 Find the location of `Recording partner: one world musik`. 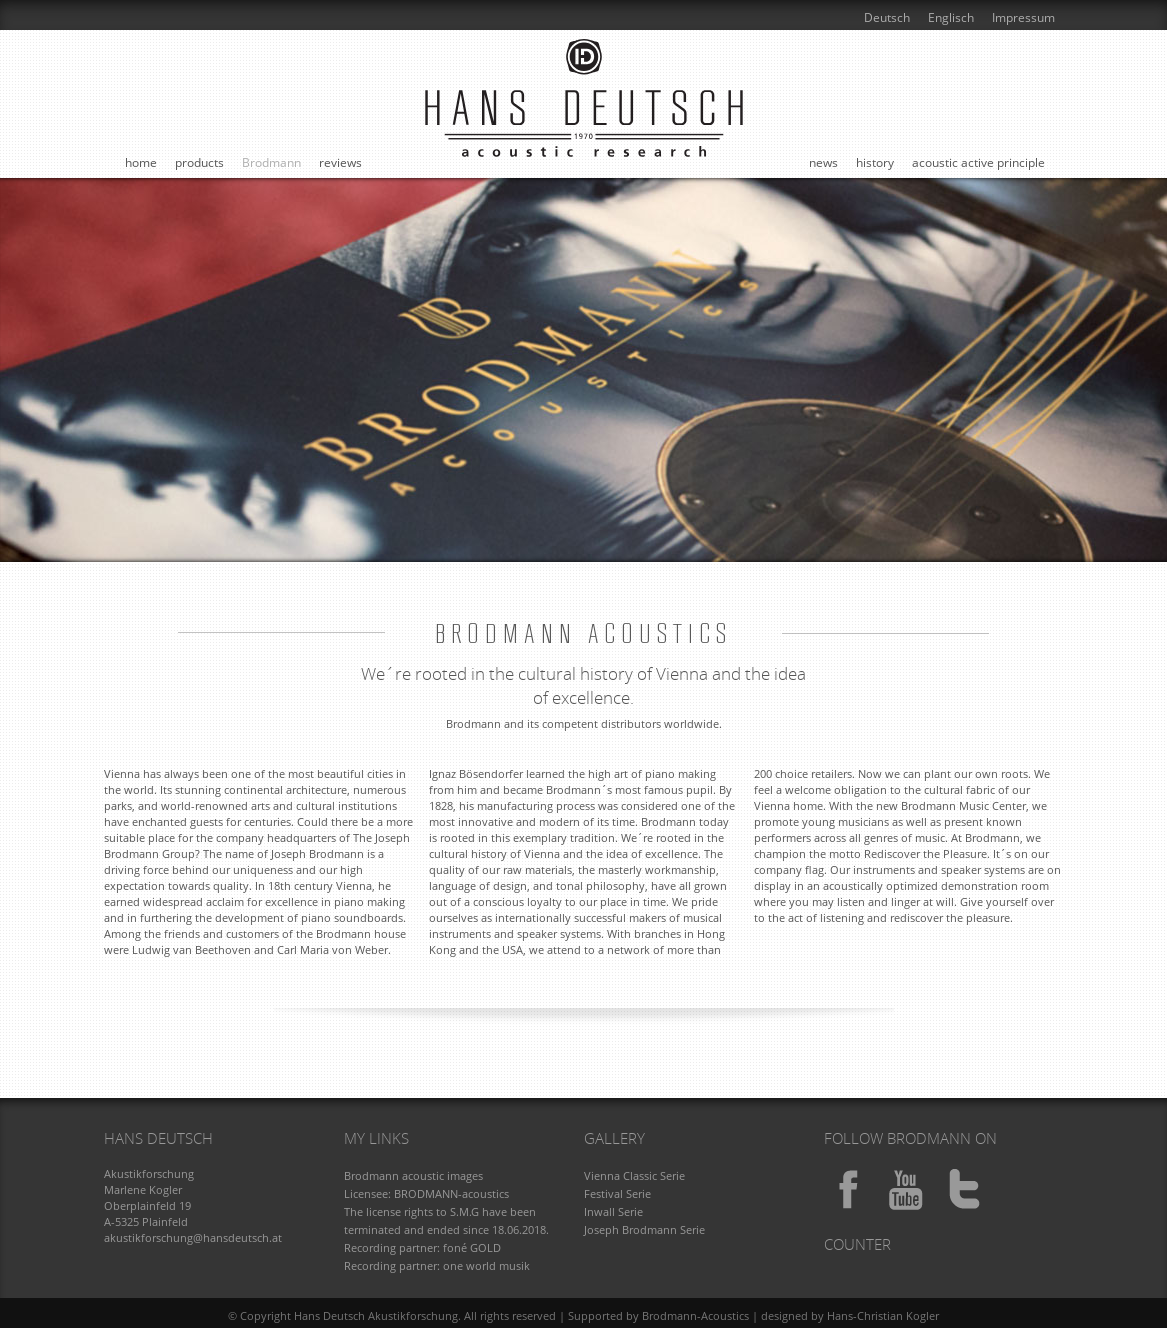

Recording partner: one world musik is located at coordinates (437, 1265).